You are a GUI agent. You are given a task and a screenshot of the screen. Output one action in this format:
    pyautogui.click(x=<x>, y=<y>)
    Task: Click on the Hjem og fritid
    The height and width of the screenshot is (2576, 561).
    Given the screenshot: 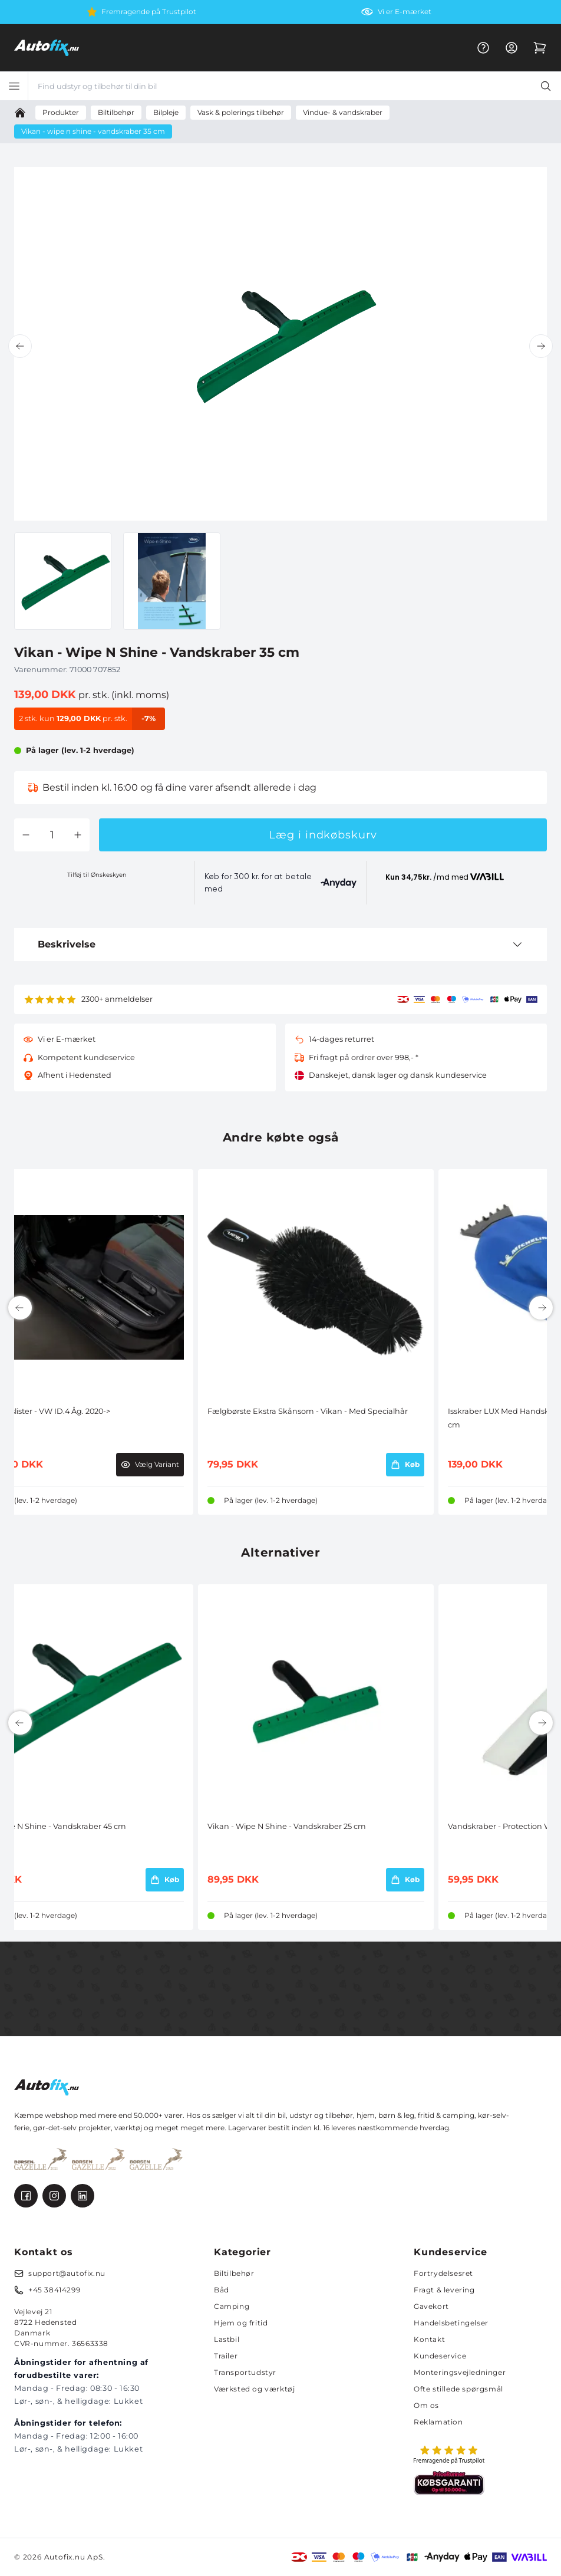 What is the action you would take?
    pyautogui.click(x=241, y=2322)
    